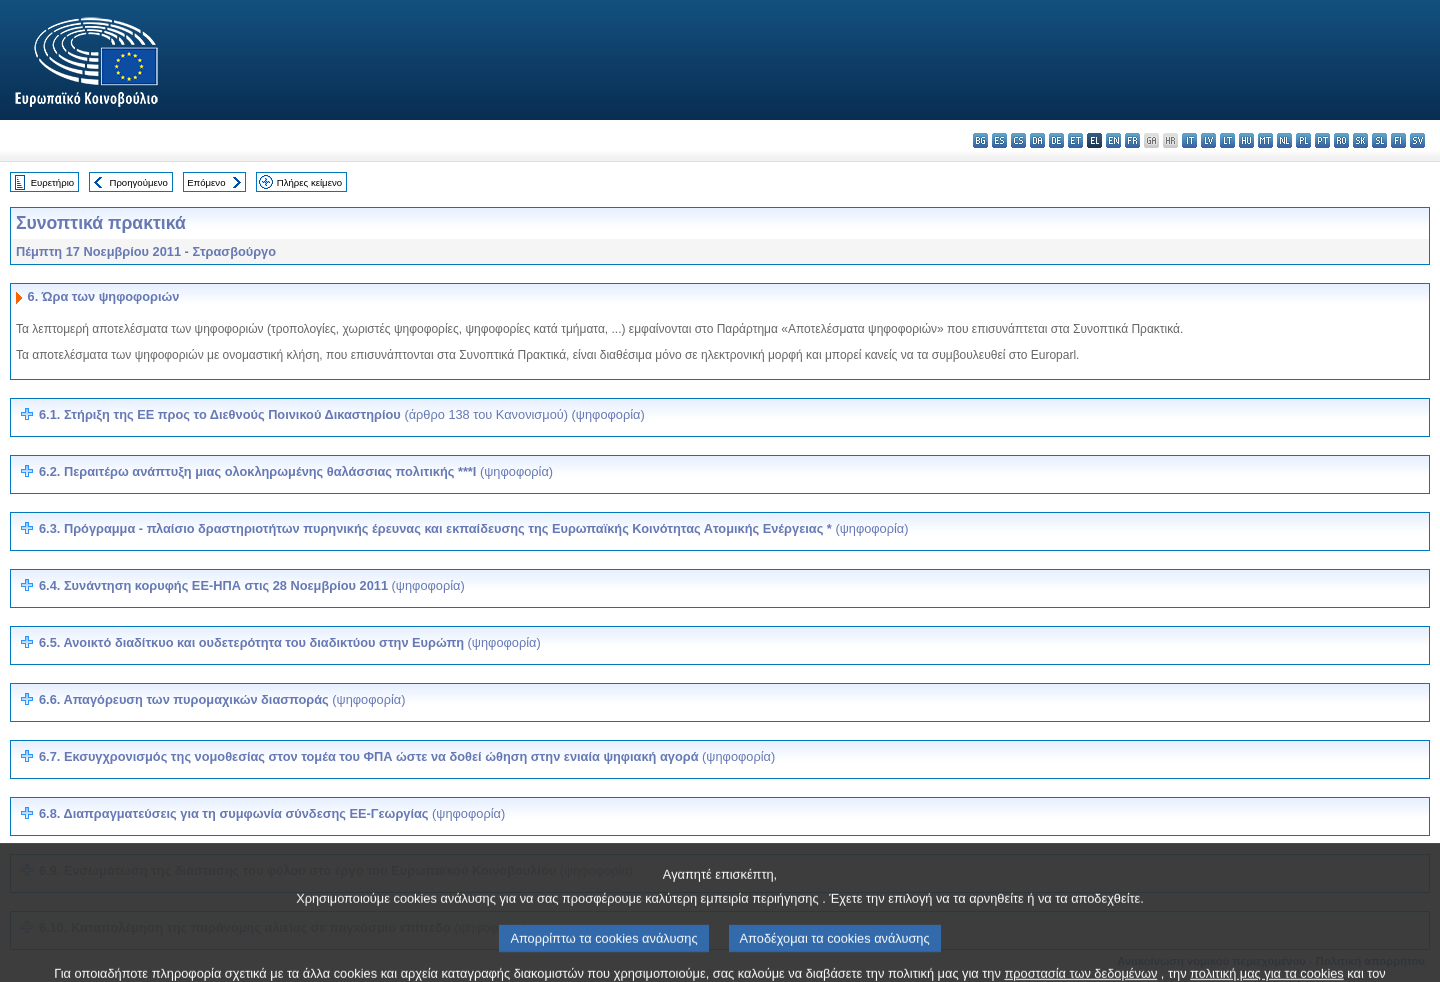  What do you see at coordinates (1322, 140) in the screenshot?
I see `pt - português` at bounding box center [1322, 140].